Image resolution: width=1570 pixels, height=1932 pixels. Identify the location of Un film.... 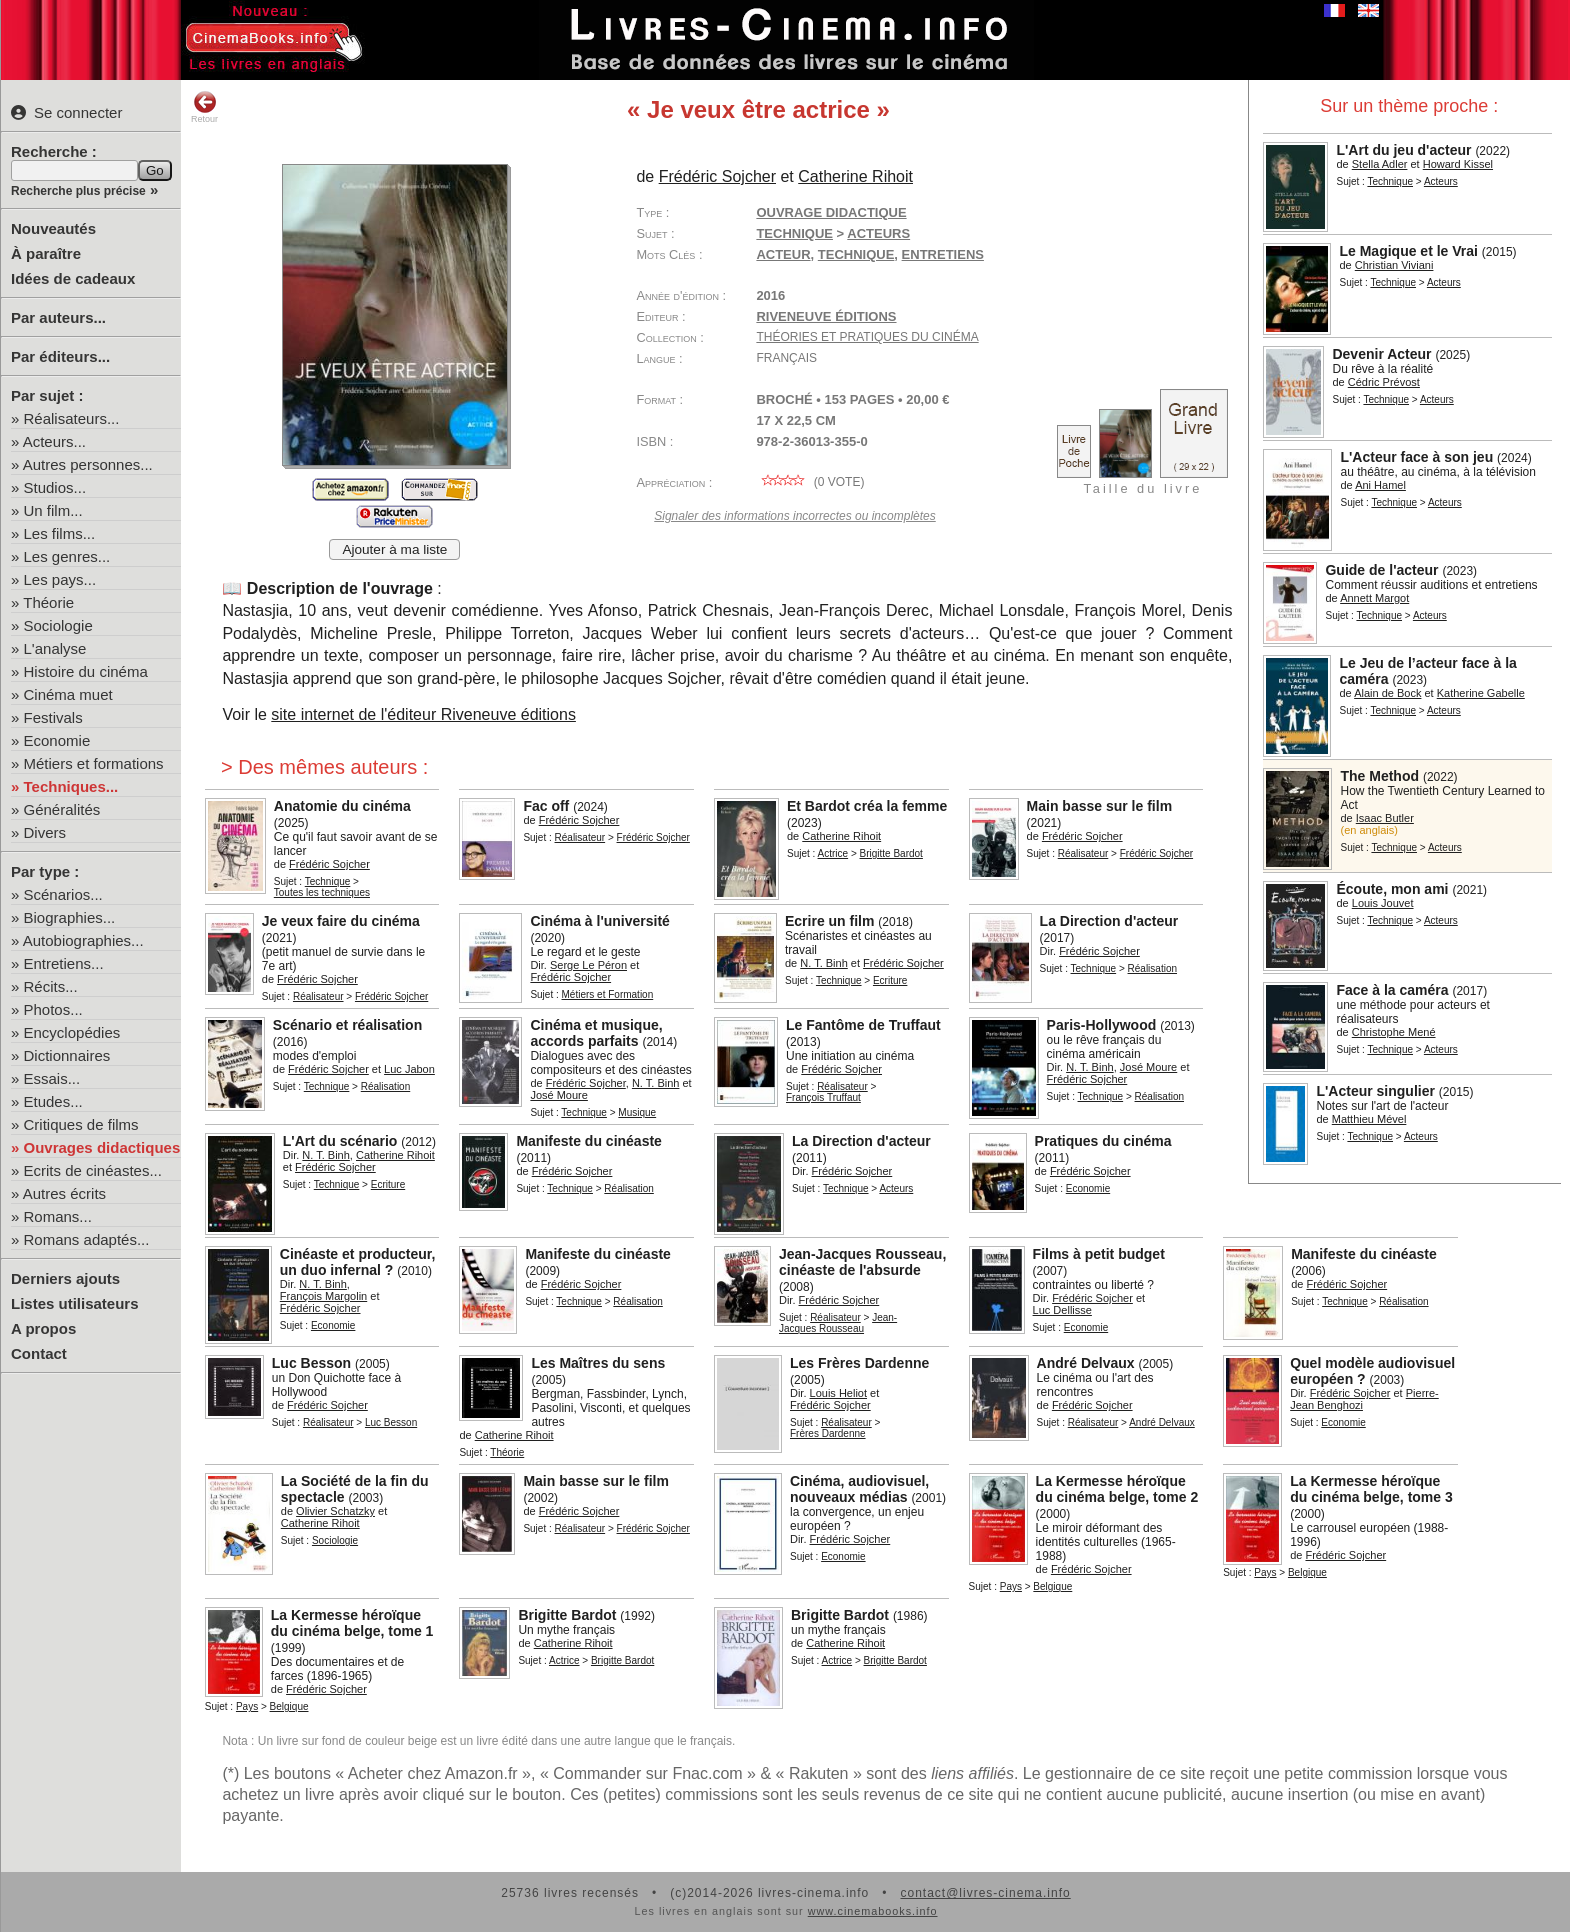
(53, 510).